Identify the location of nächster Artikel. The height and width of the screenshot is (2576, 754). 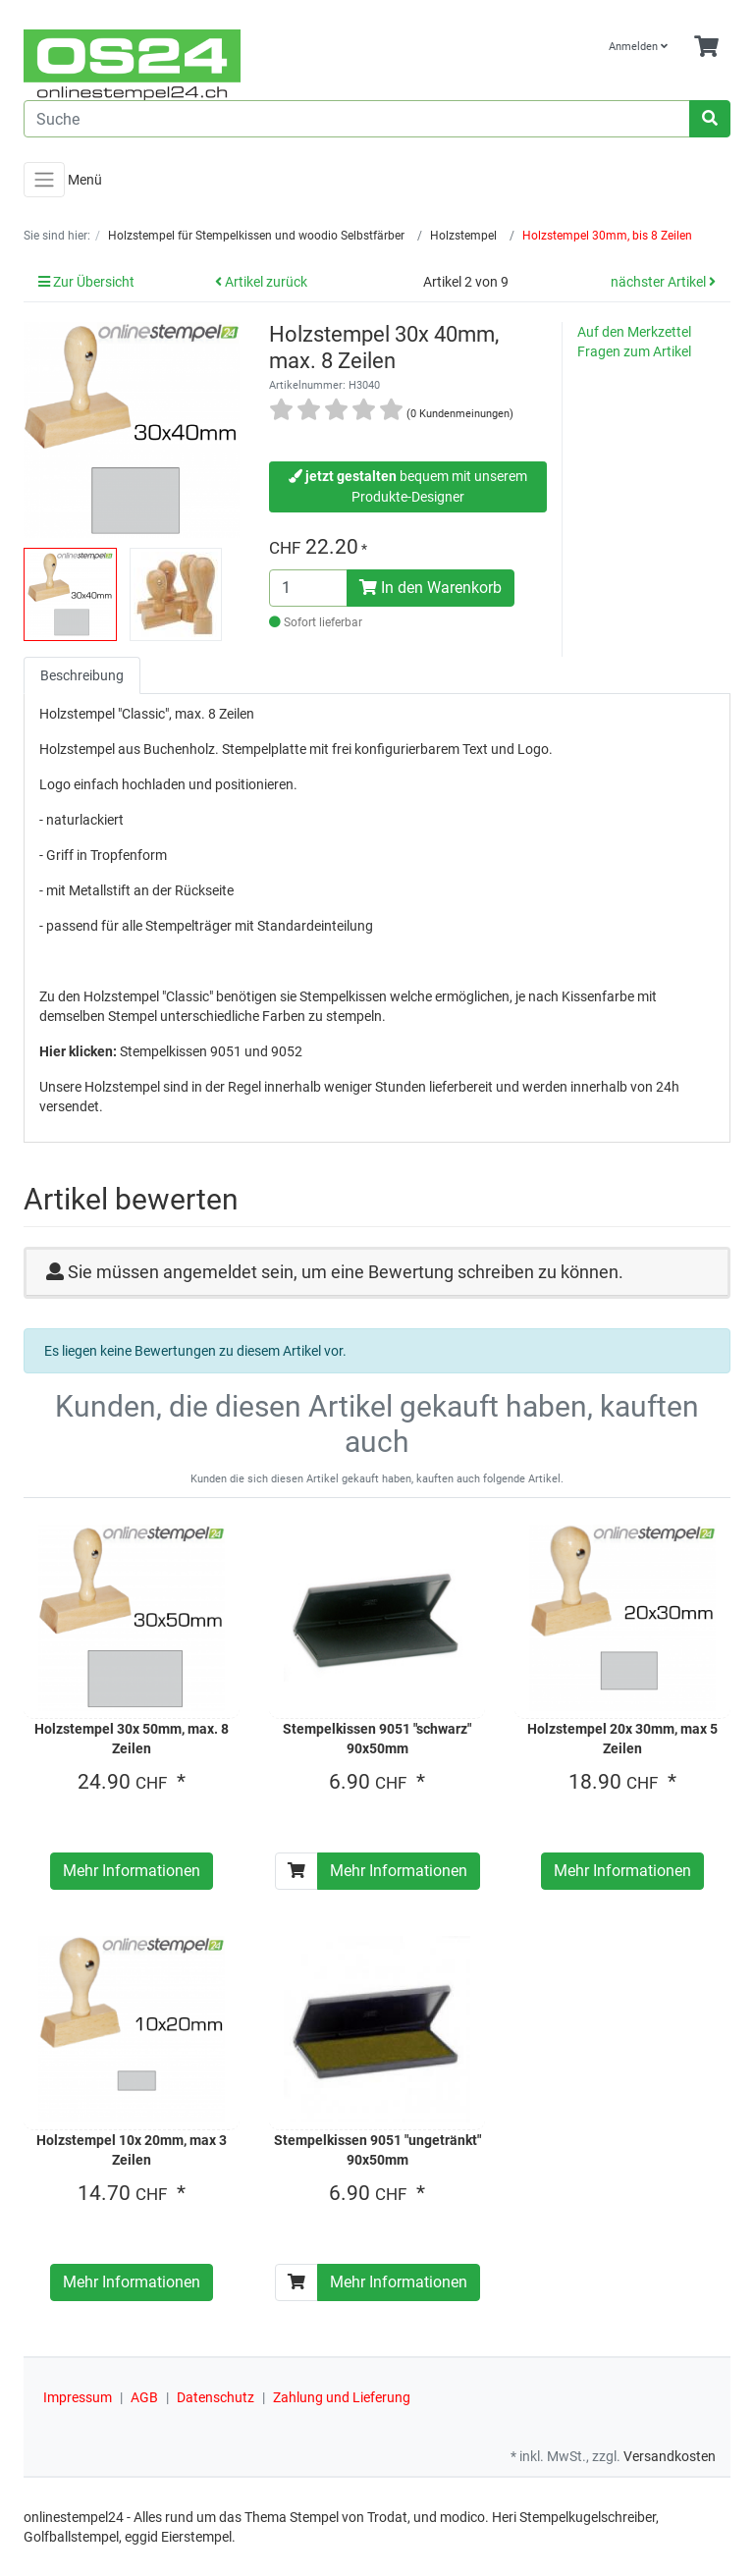
(663, 282).